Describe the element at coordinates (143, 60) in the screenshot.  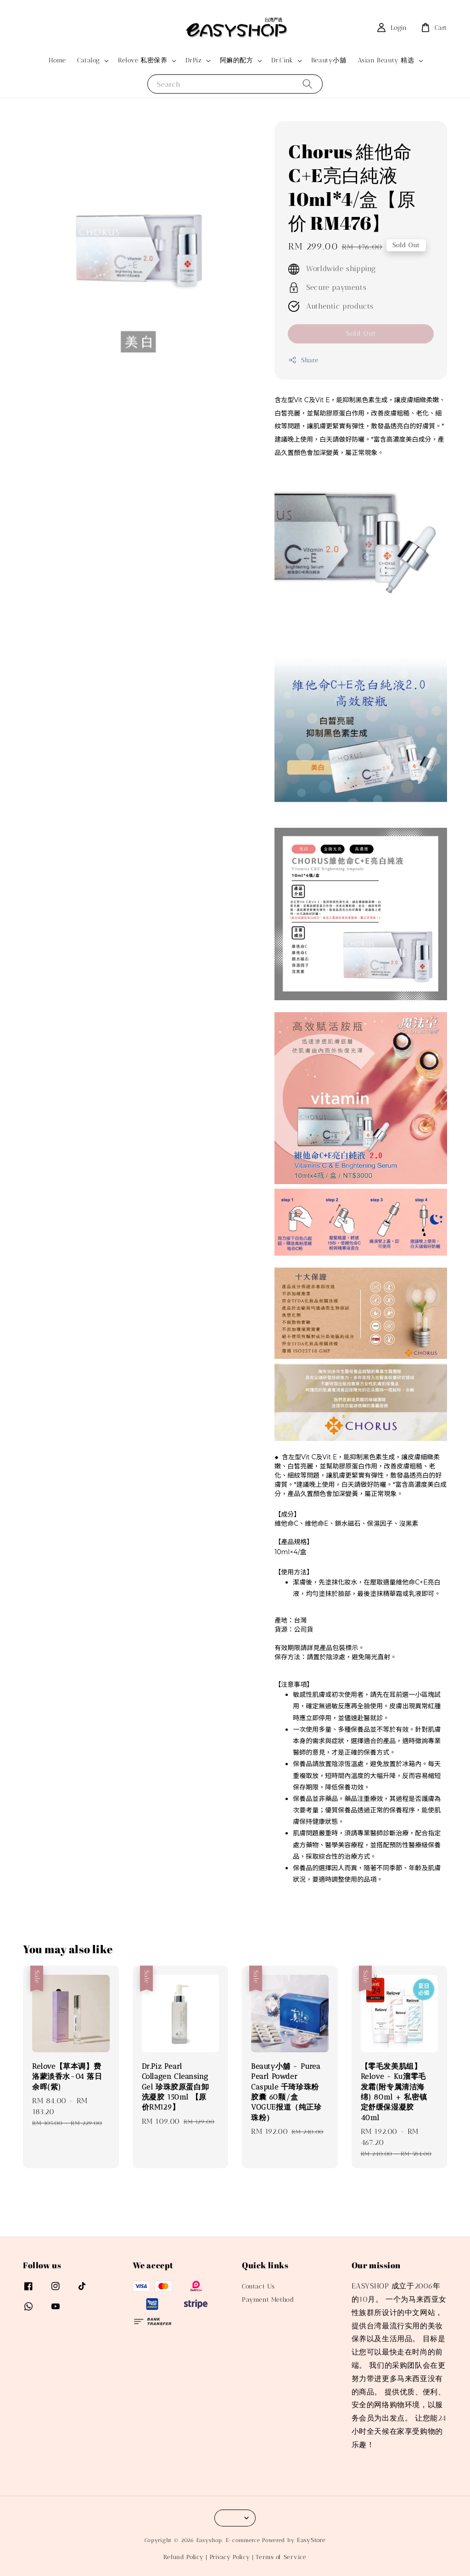
I see `Relove 私密保养` at that location.